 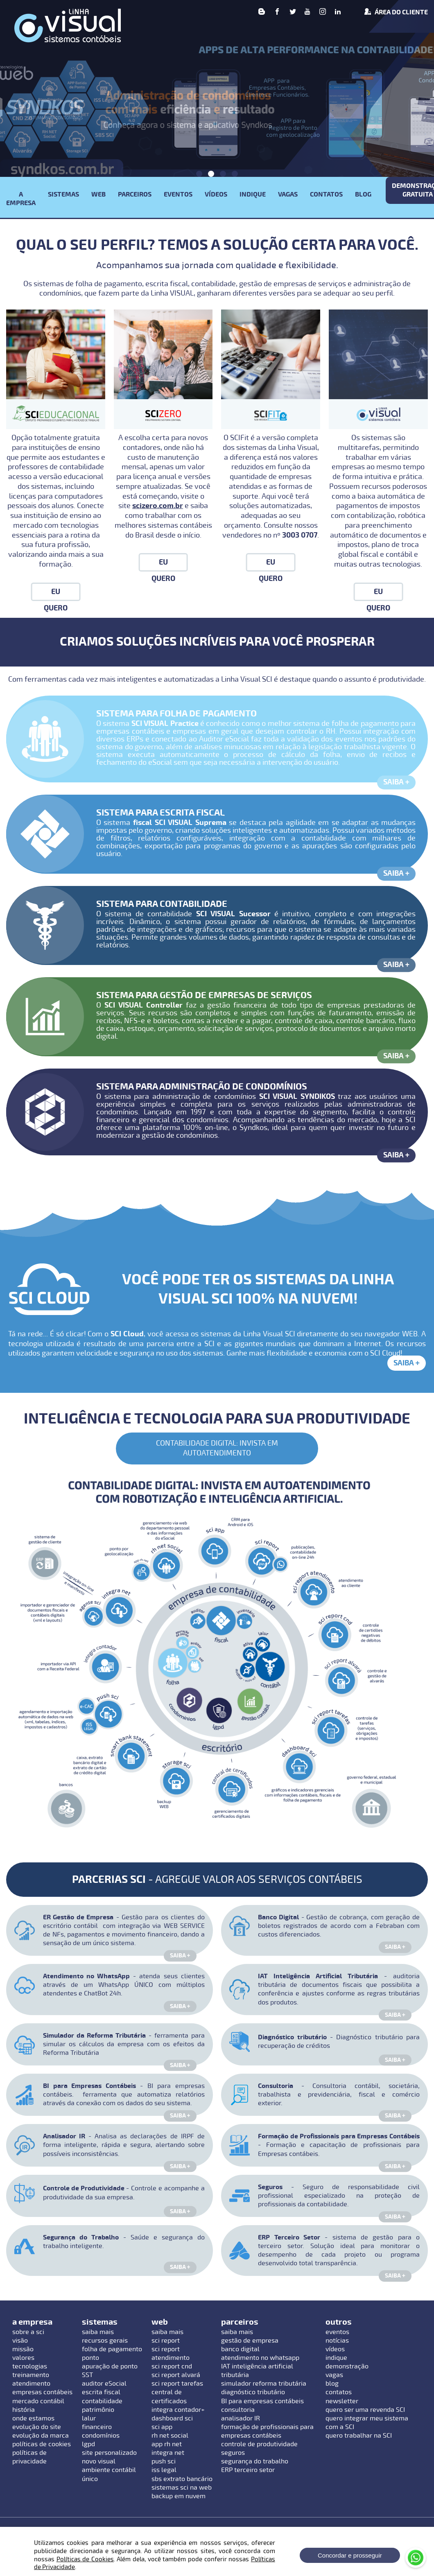 What do you see at coordinates (238, 2410) in the screenshot?
I see `consultoria` at bounding box center [238, 2410].